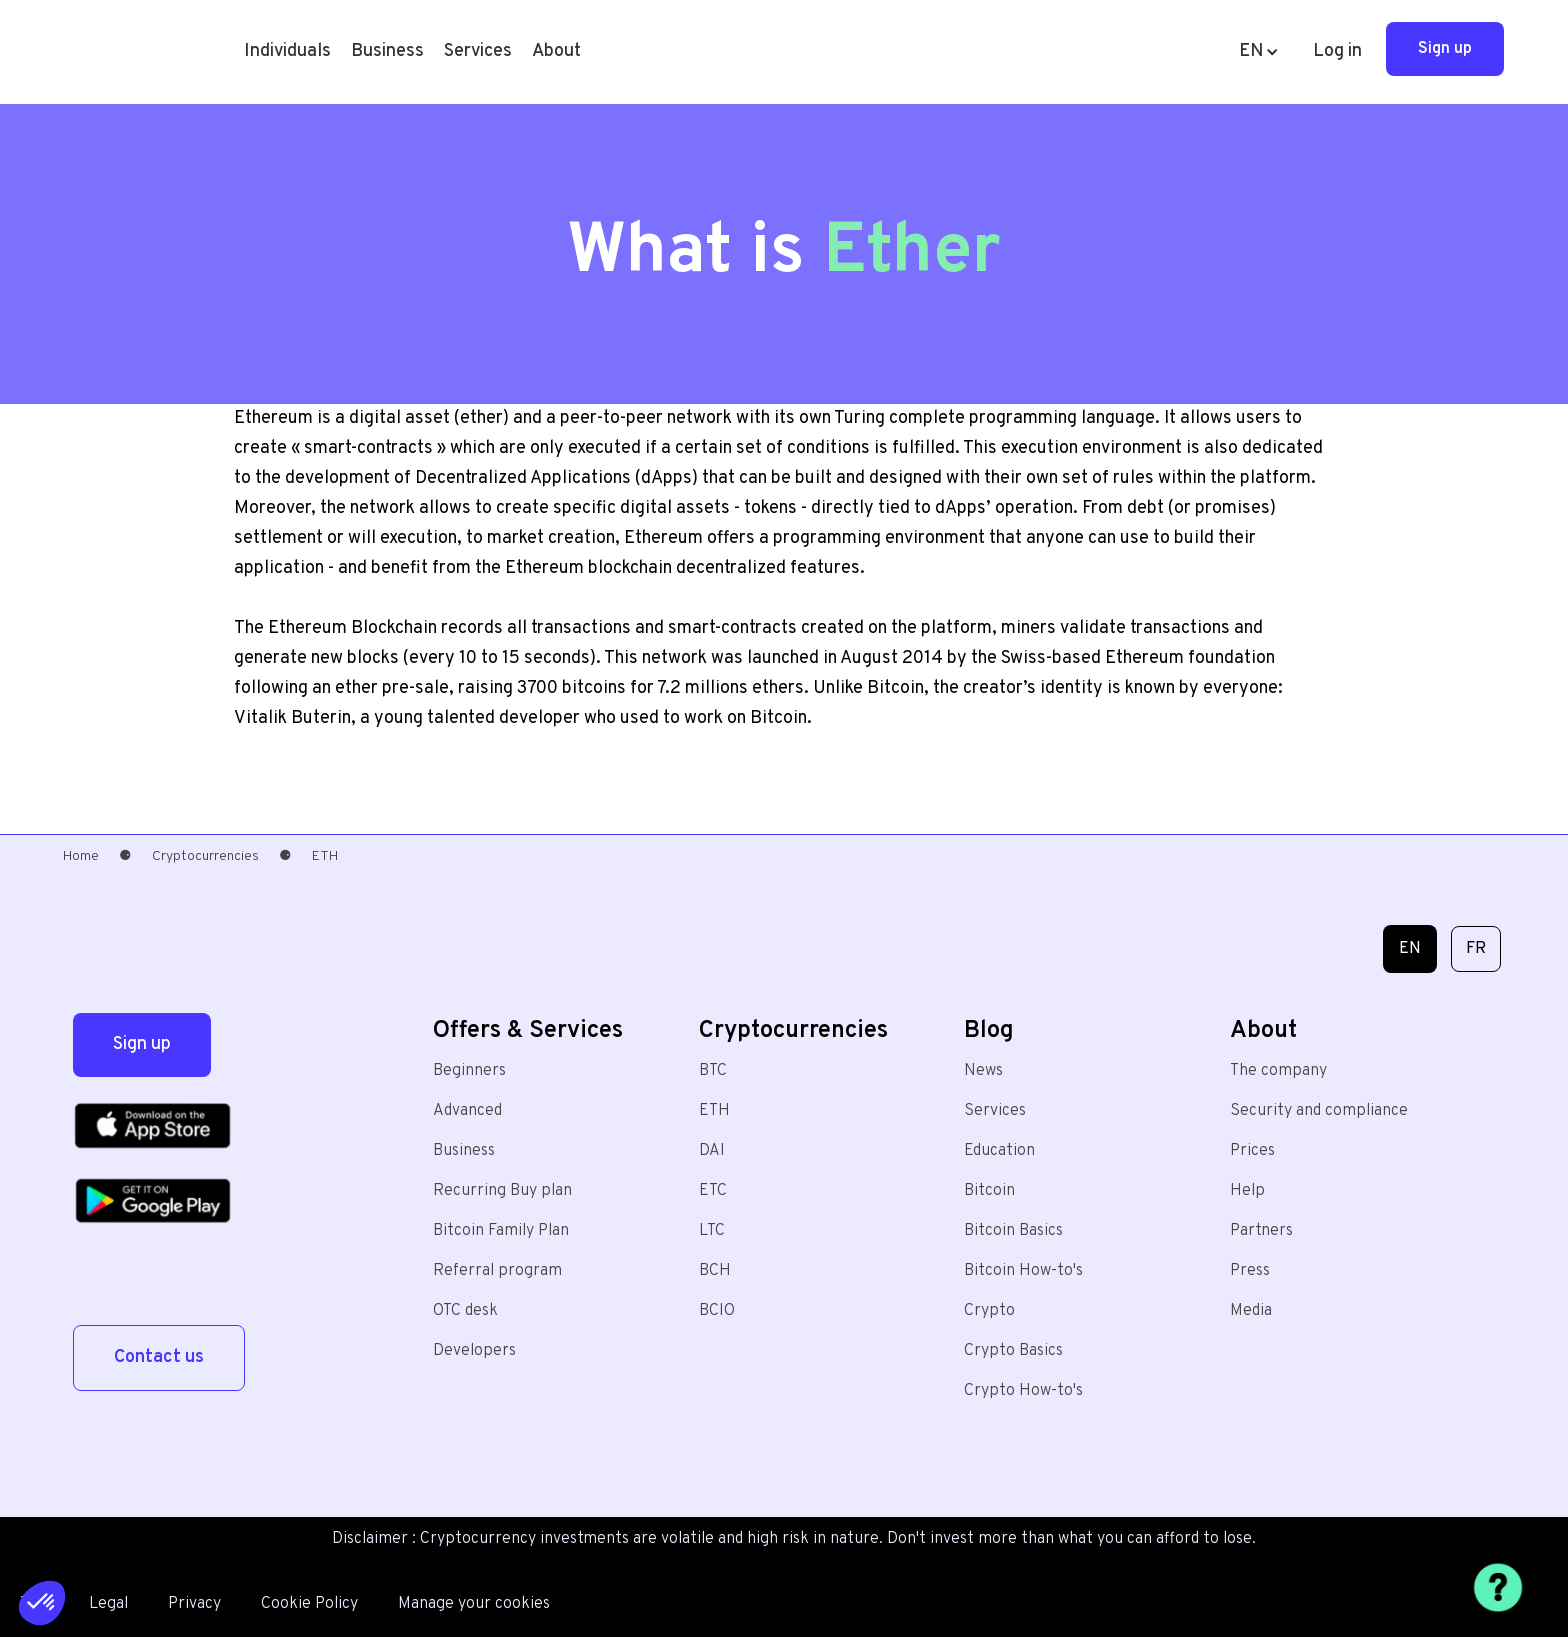  I want to click on Recurring Buy plan, so click(502, 1191).